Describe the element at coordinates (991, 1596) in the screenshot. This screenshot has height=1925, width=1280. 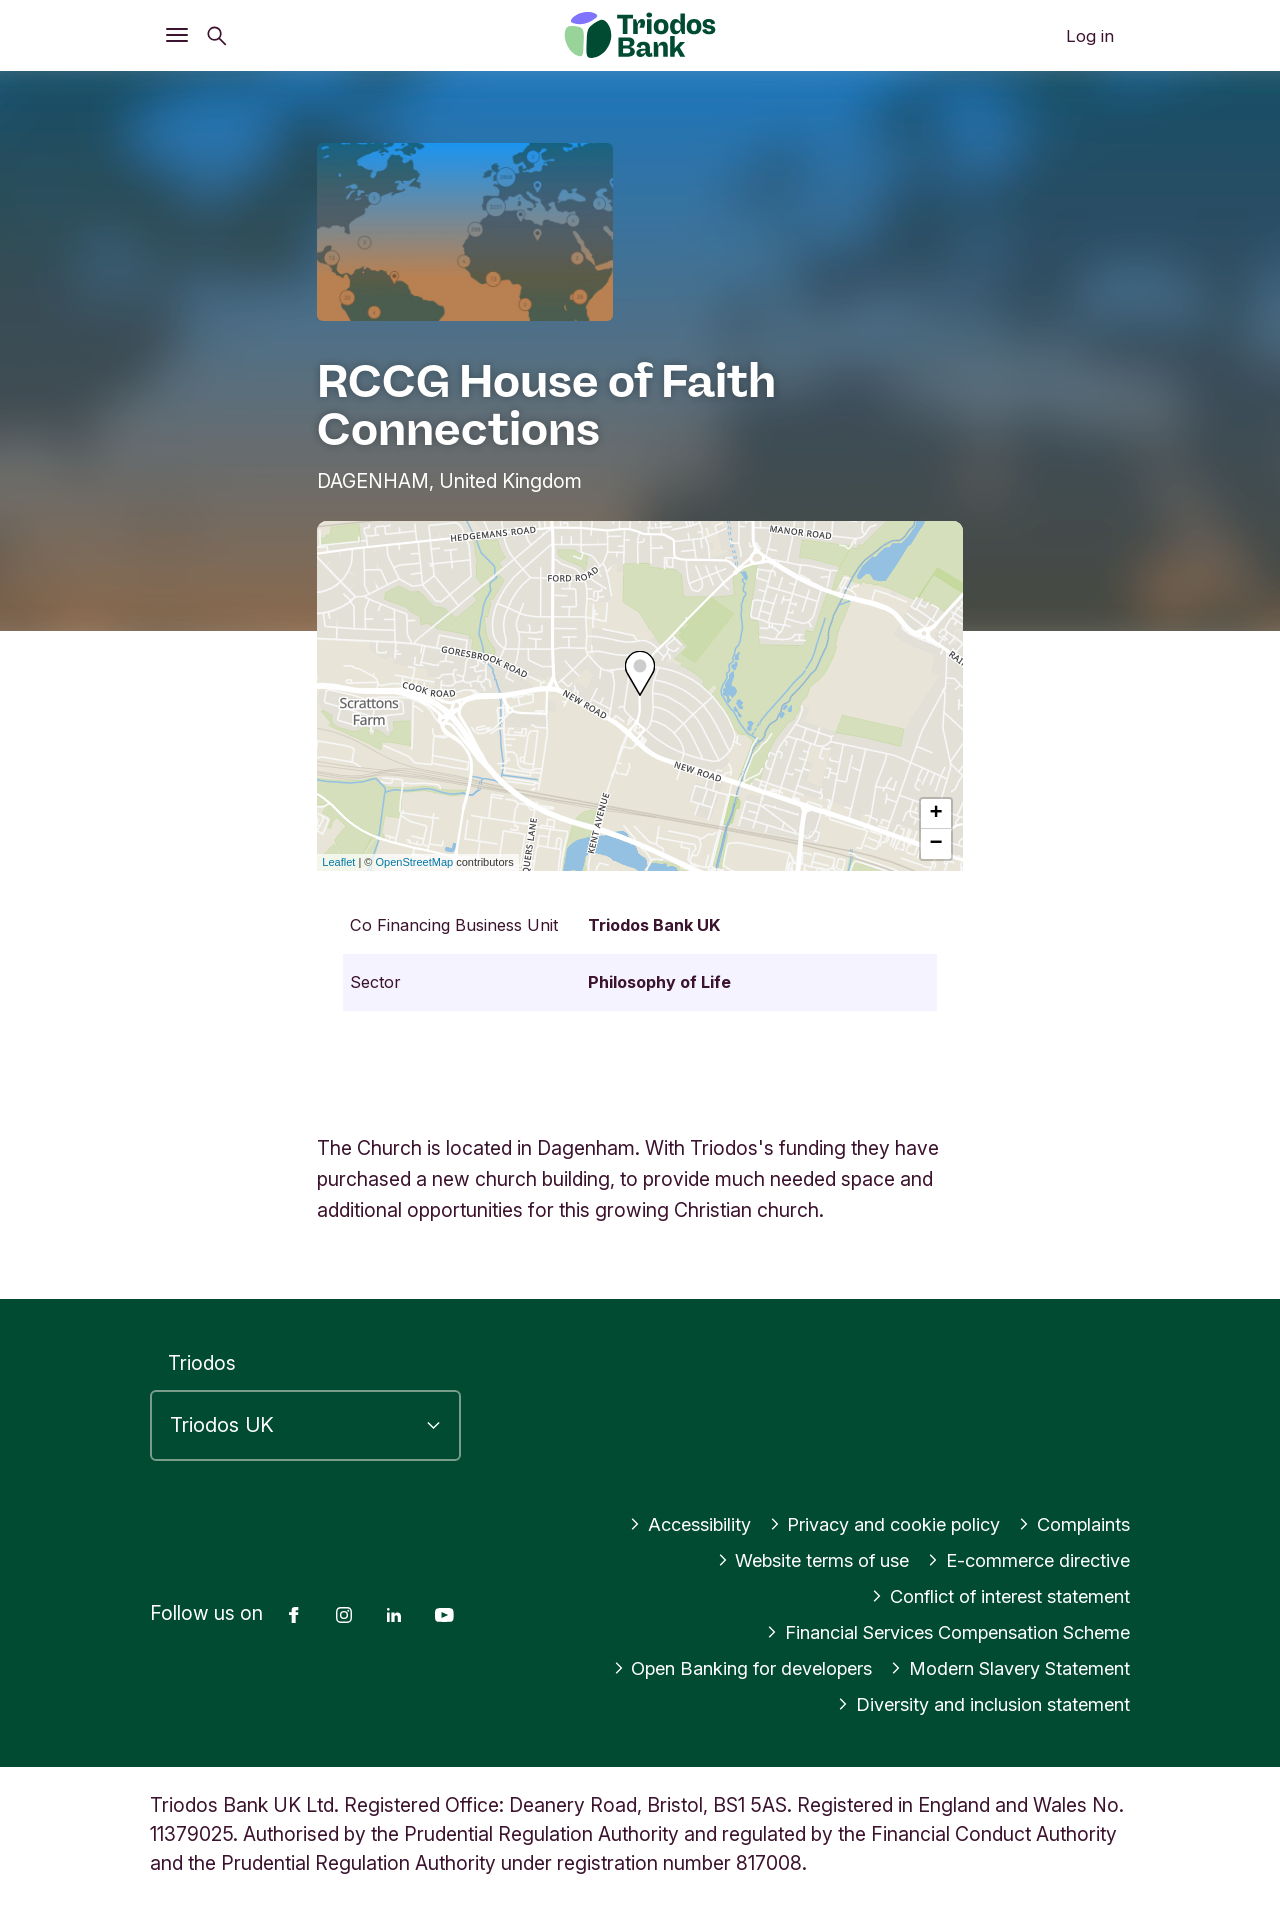
I see `Conflict of interest statement` at that location.